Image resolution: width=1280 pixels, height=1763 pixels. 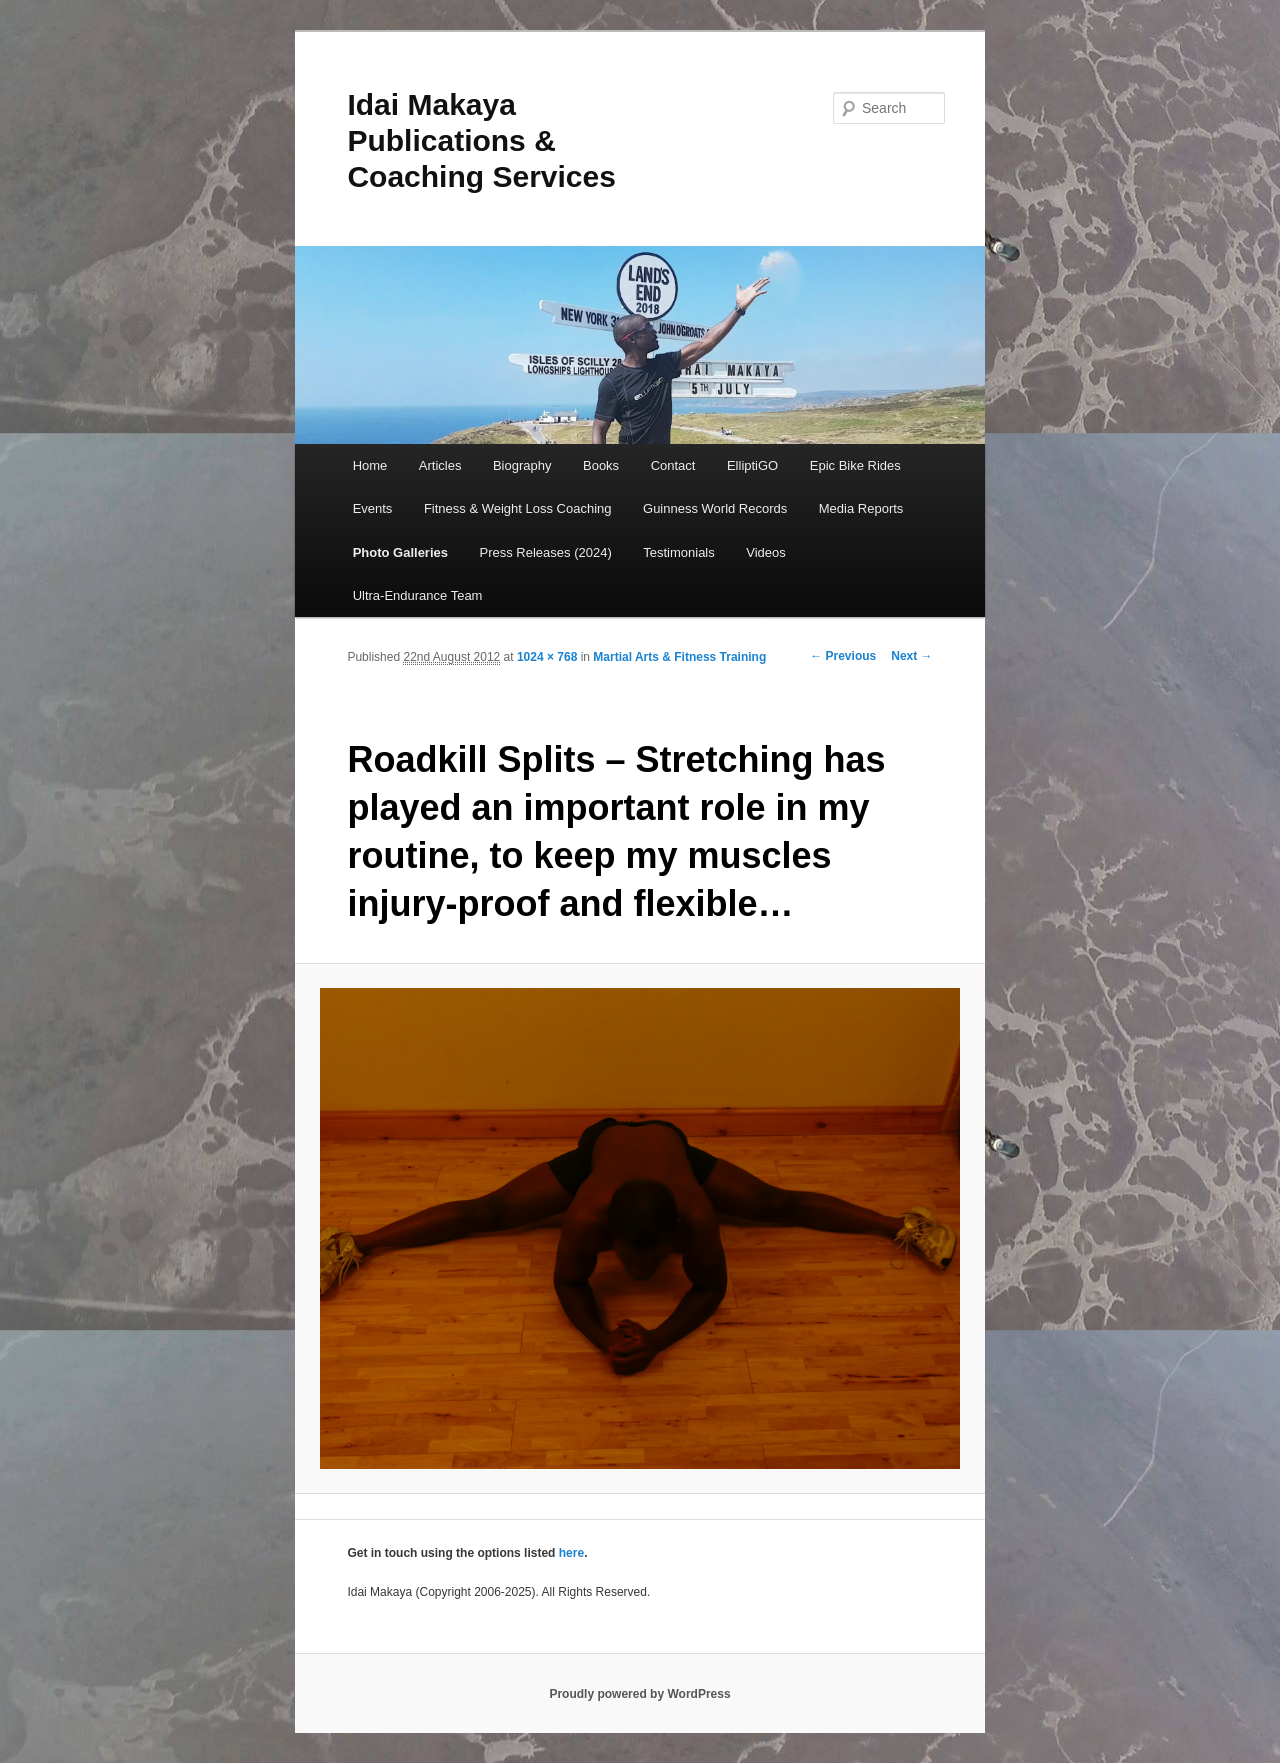 What do you see at coordinates (518, 508) in the screenshot?
I see `Fitness & Weight Loss Coaching` at bounding box center [518, 508].